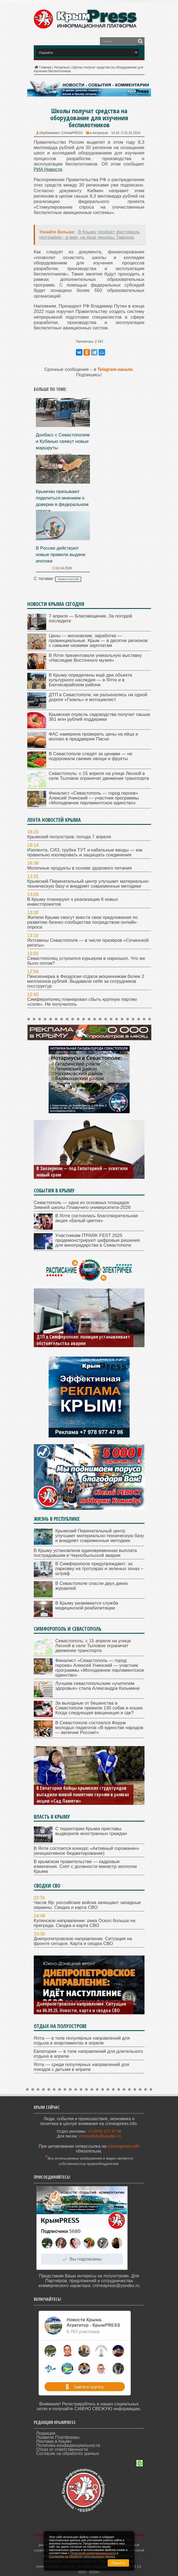 Image resolution: width=178 pixels, height=2576 pixels. I want to click on В Ялте презентовали уникальную выставку «Наследие Восточного музея», so click(95, 658).